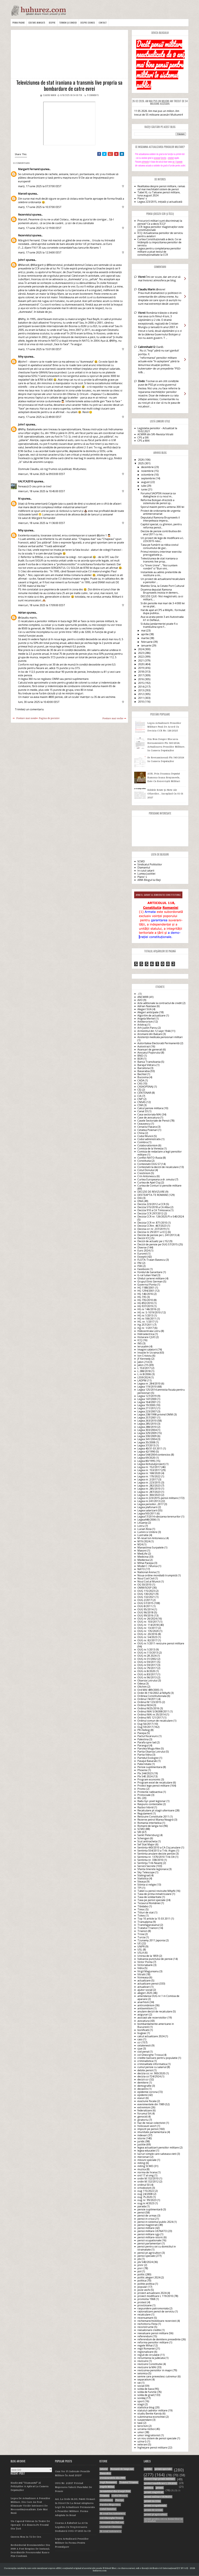 This screenshot has width=199, height=2576. What do you see at coordinates (145, 1294) in the screenshot?
I see `HG 146/2016` at bounding box center [145, 1294].